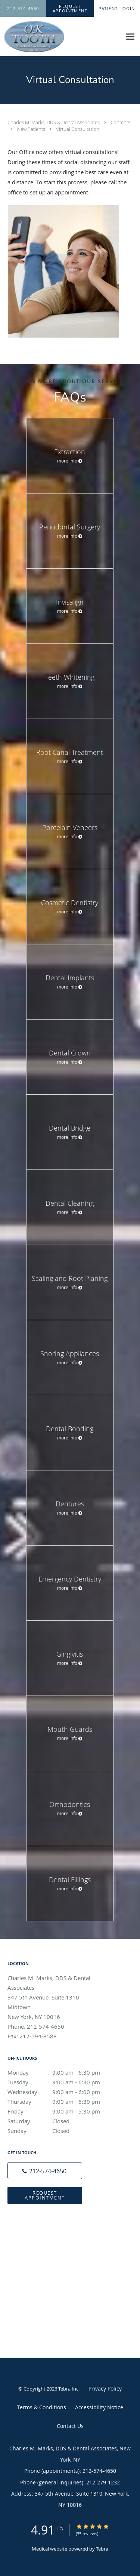 Image resolution: width=140 pixels, height=2576 pixels. I want to click on Saturday, so click(61, 2121).